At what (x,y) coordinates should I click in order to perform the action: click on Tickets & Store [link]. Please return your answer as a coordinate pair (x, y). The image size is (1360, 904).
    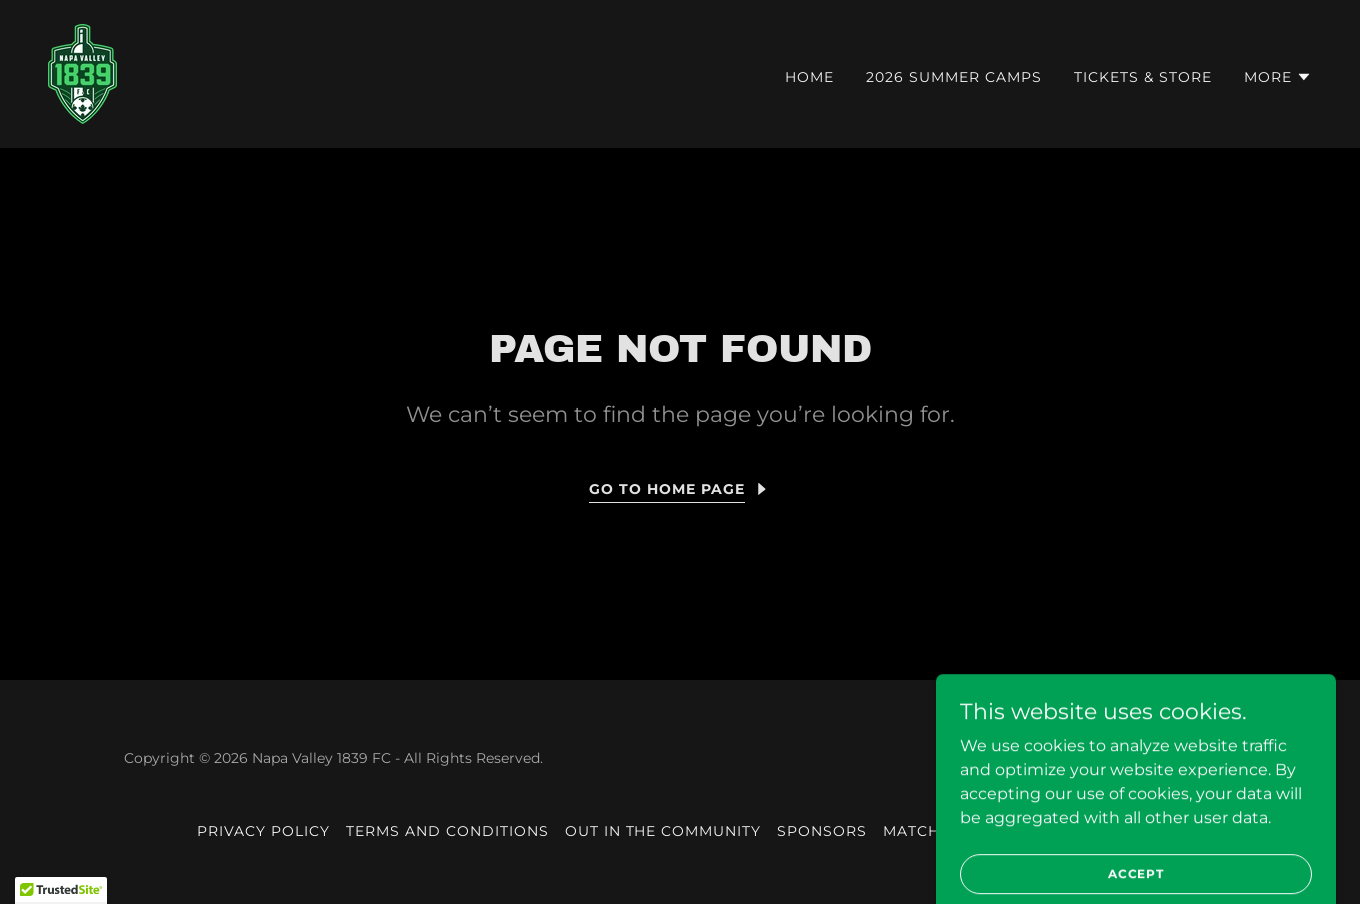
    Looking at the image, I should click on (1143, 77).